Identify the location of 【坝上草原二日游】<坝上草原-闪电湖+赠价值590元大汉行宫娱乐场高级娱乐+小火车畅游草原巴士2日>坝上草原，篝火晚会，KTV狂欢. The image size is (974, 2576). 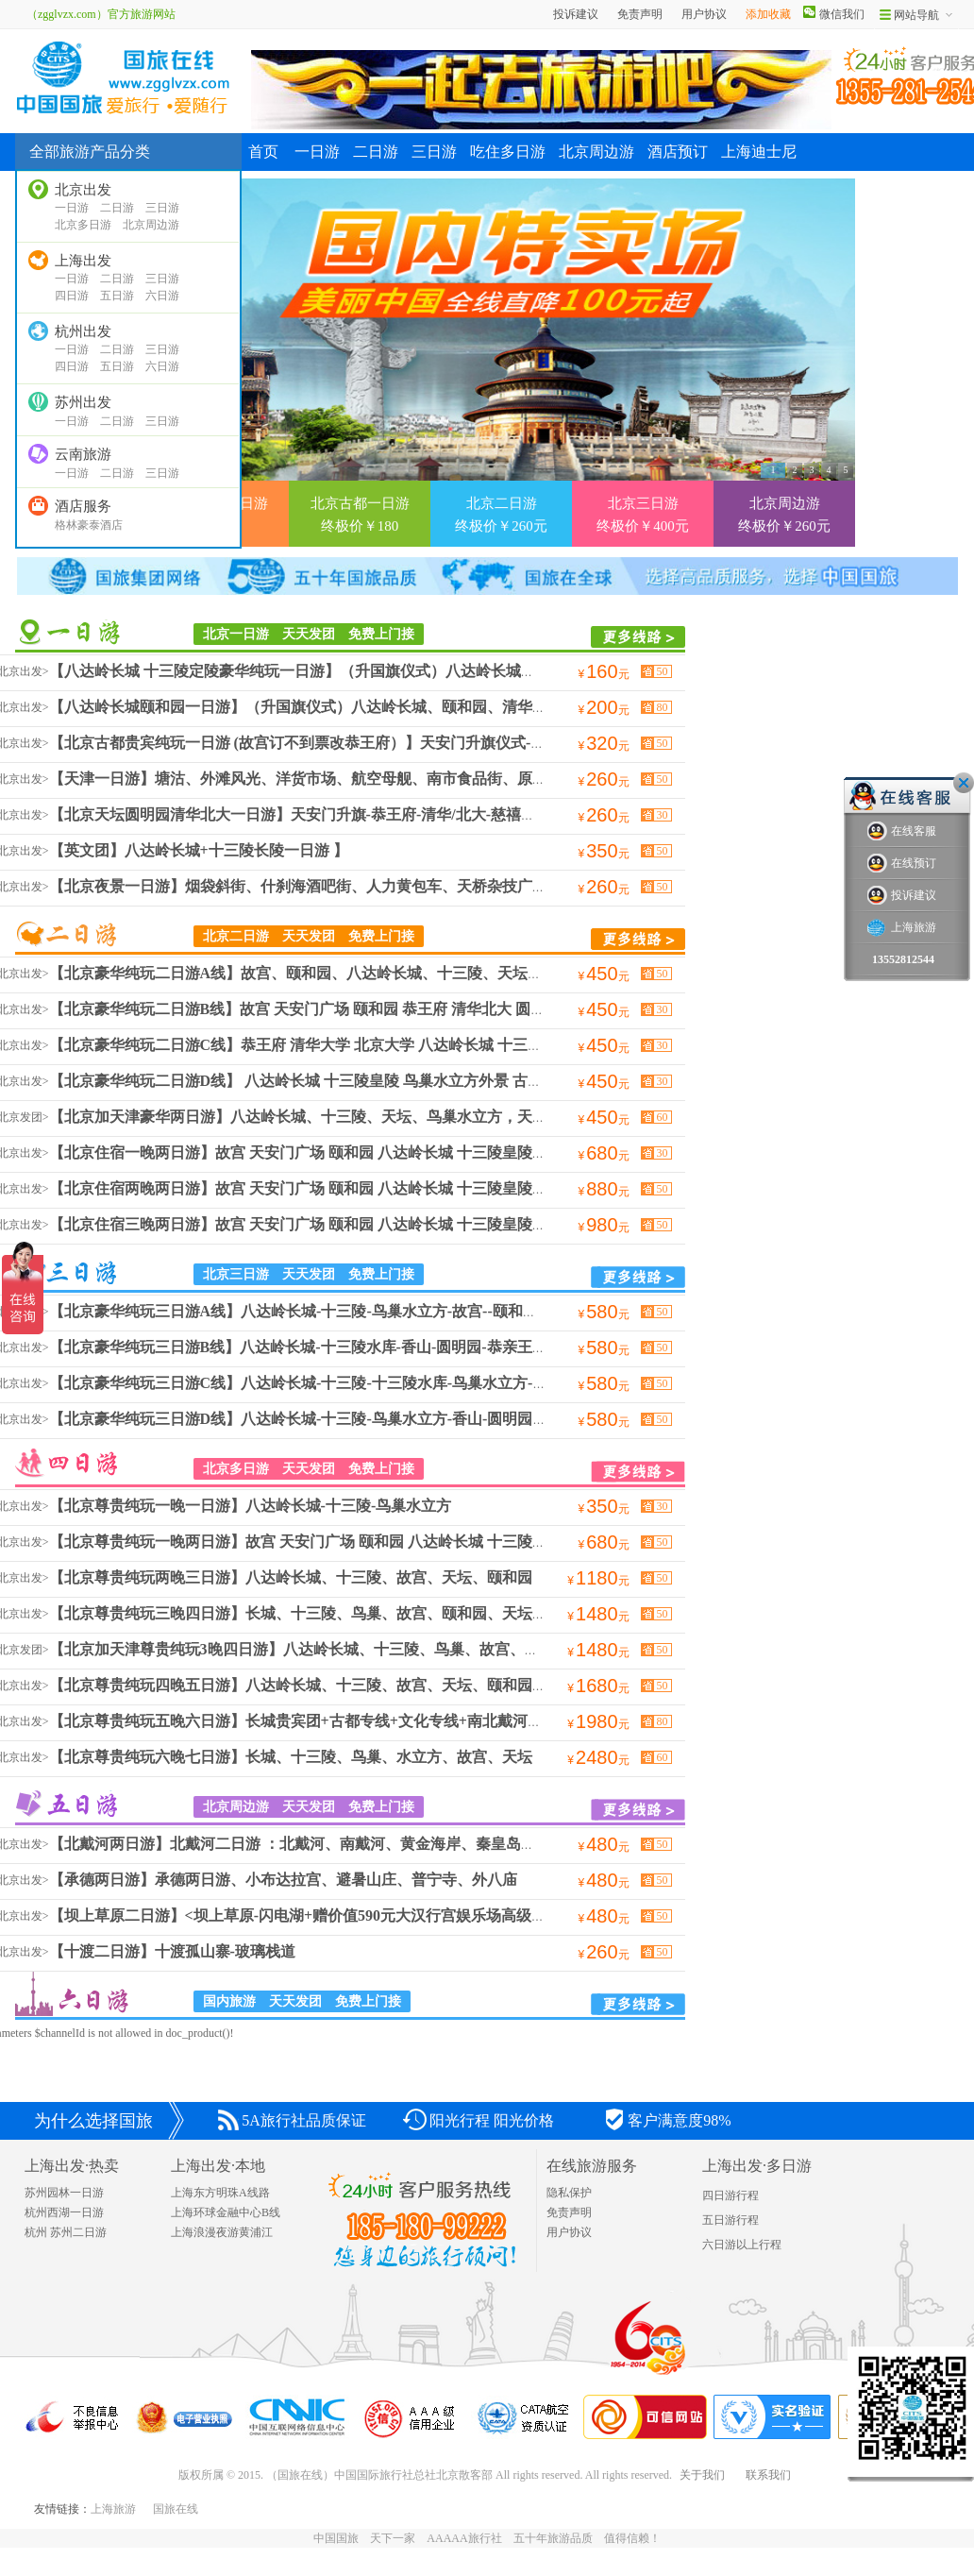
(500, 1915).